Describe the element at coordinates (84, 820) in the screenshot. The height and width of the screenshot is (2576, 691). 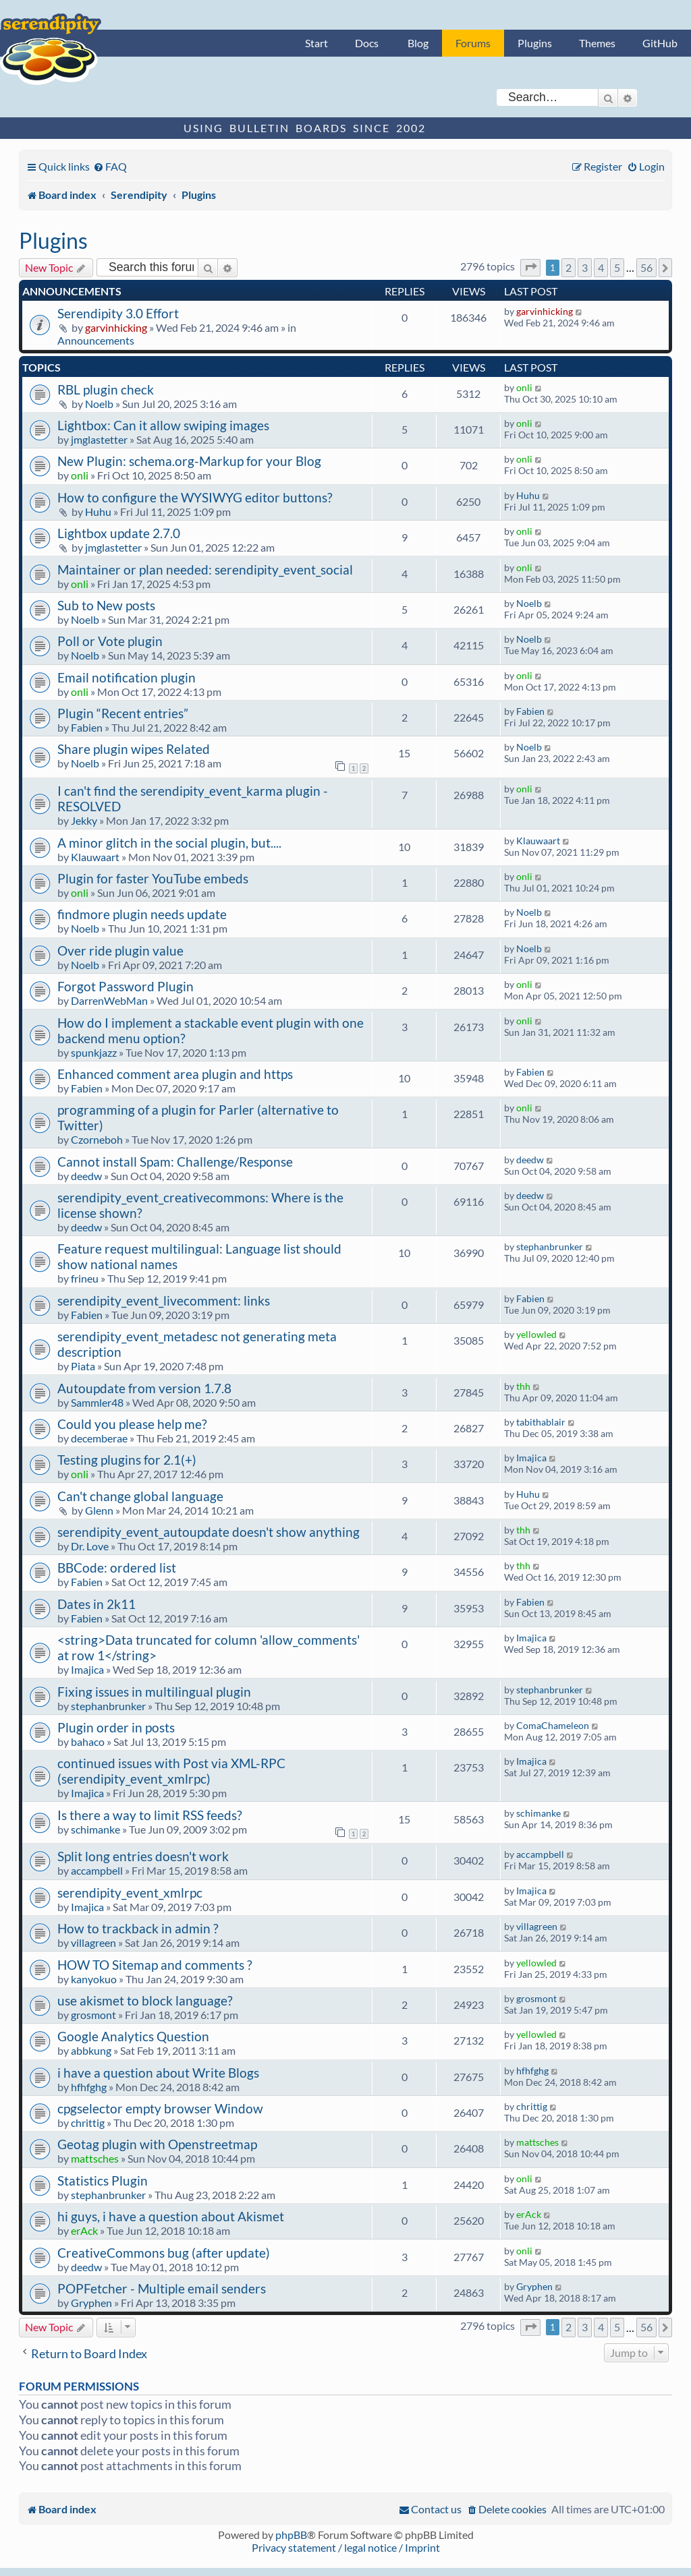
I see `Jekky` at that location.